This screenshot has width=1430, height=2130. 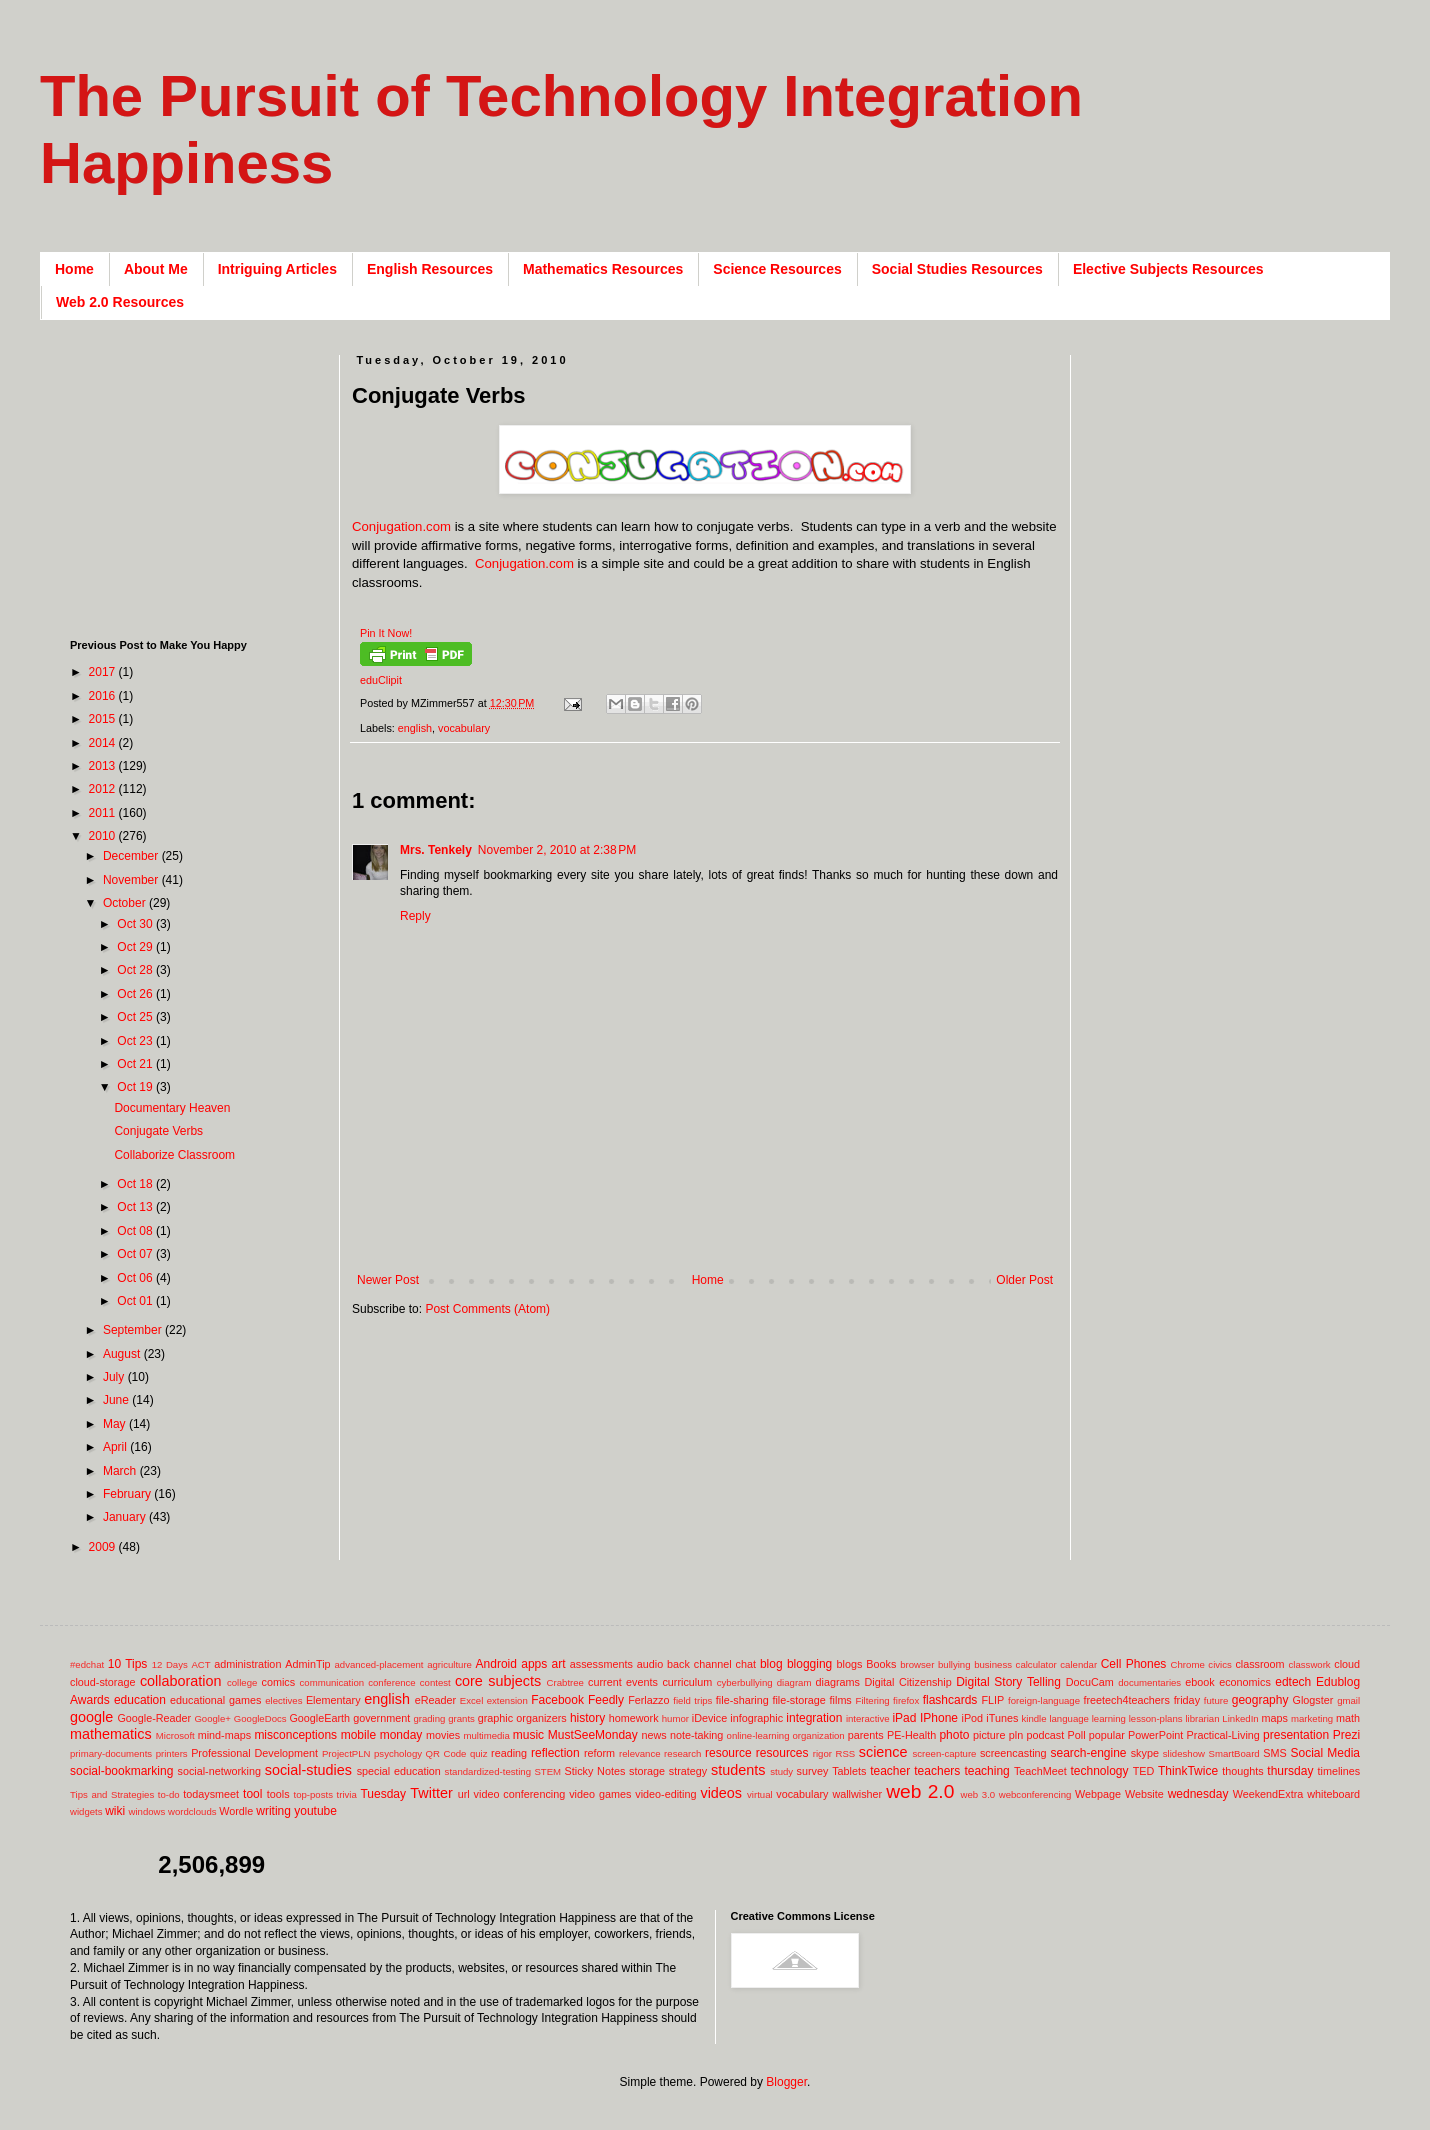 What do you see at coordinates (1188, 1664) in the screenshot?
I see `Chrome` at bounding box center [1188, 1664].